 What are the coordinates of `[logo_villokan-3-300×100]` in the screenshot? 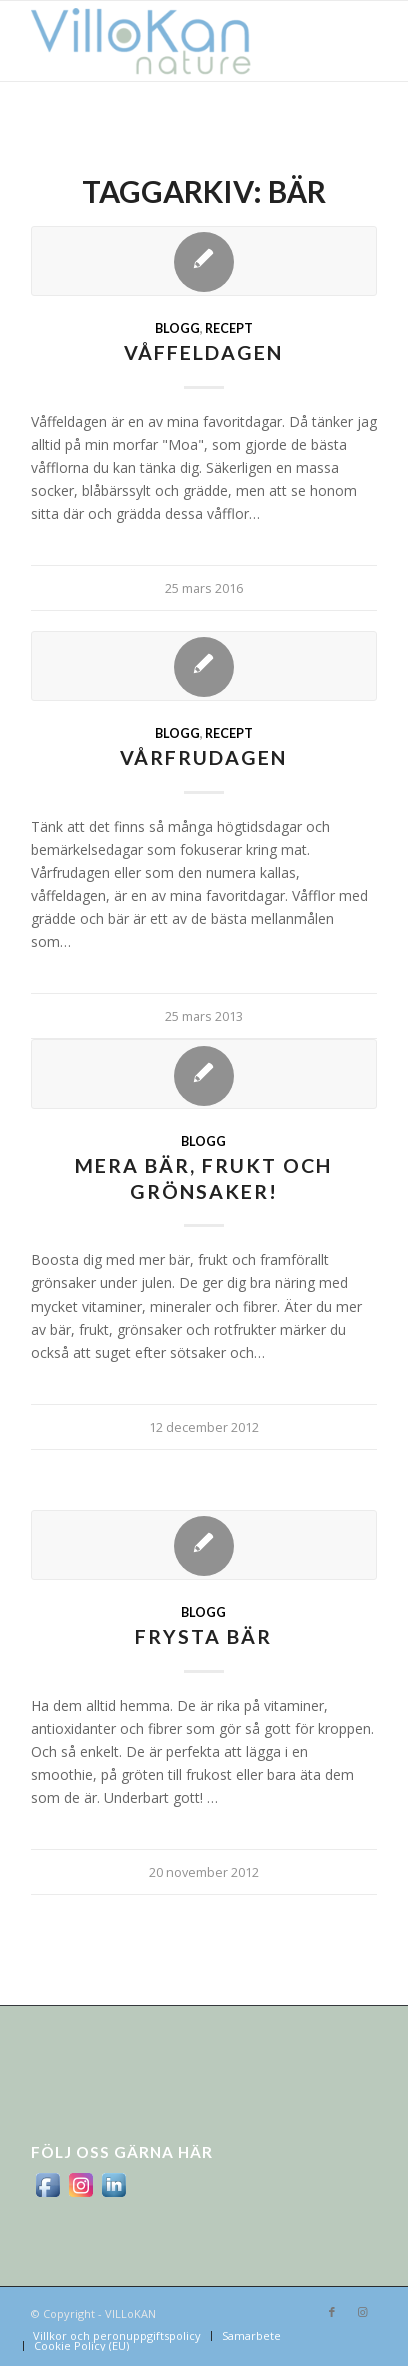 It's located at (169, 41).